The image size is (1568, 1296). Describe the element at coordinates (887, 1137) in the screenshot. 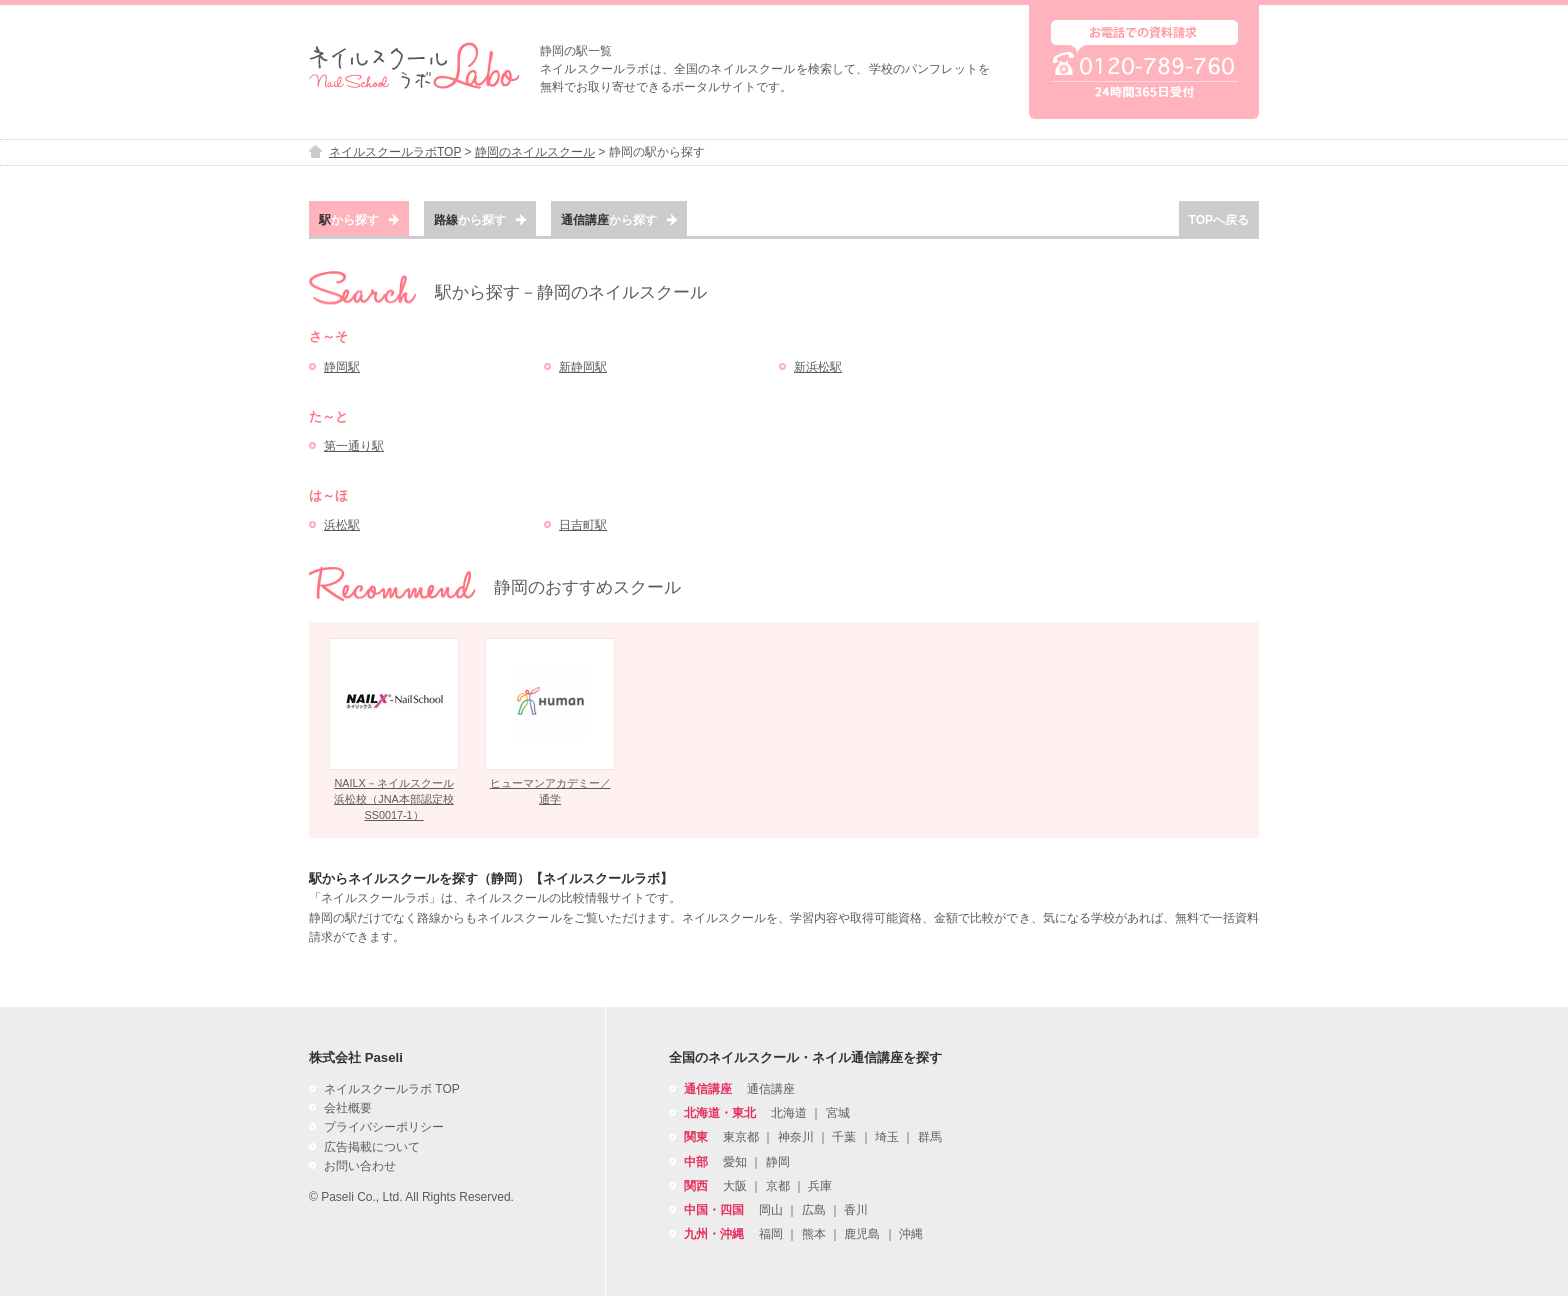

I see `埼玉` at that location.